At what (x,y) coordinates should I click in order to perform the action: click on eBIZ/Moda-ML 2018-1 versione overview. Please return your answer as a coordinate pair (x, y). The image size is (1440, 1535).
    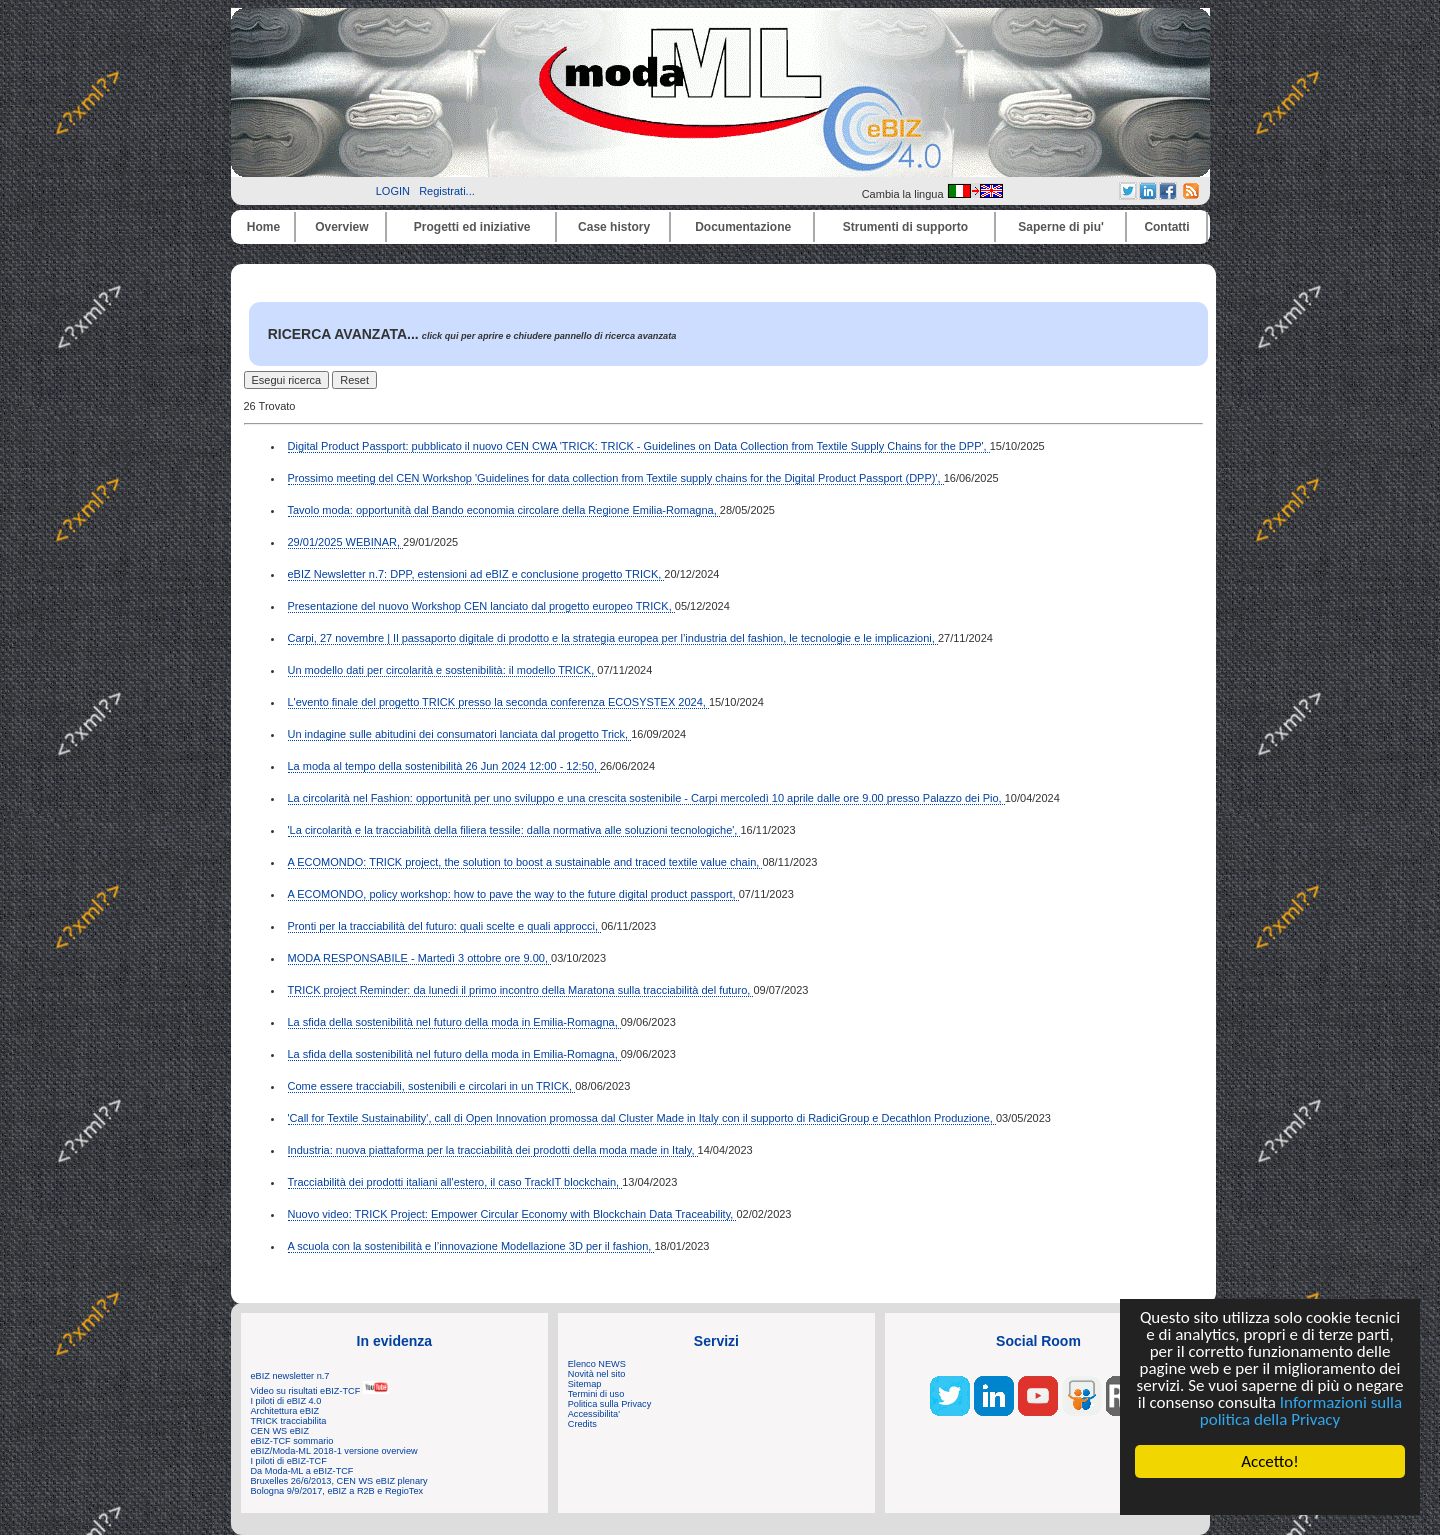
    Looking at the image, I should click on (334, 1451).